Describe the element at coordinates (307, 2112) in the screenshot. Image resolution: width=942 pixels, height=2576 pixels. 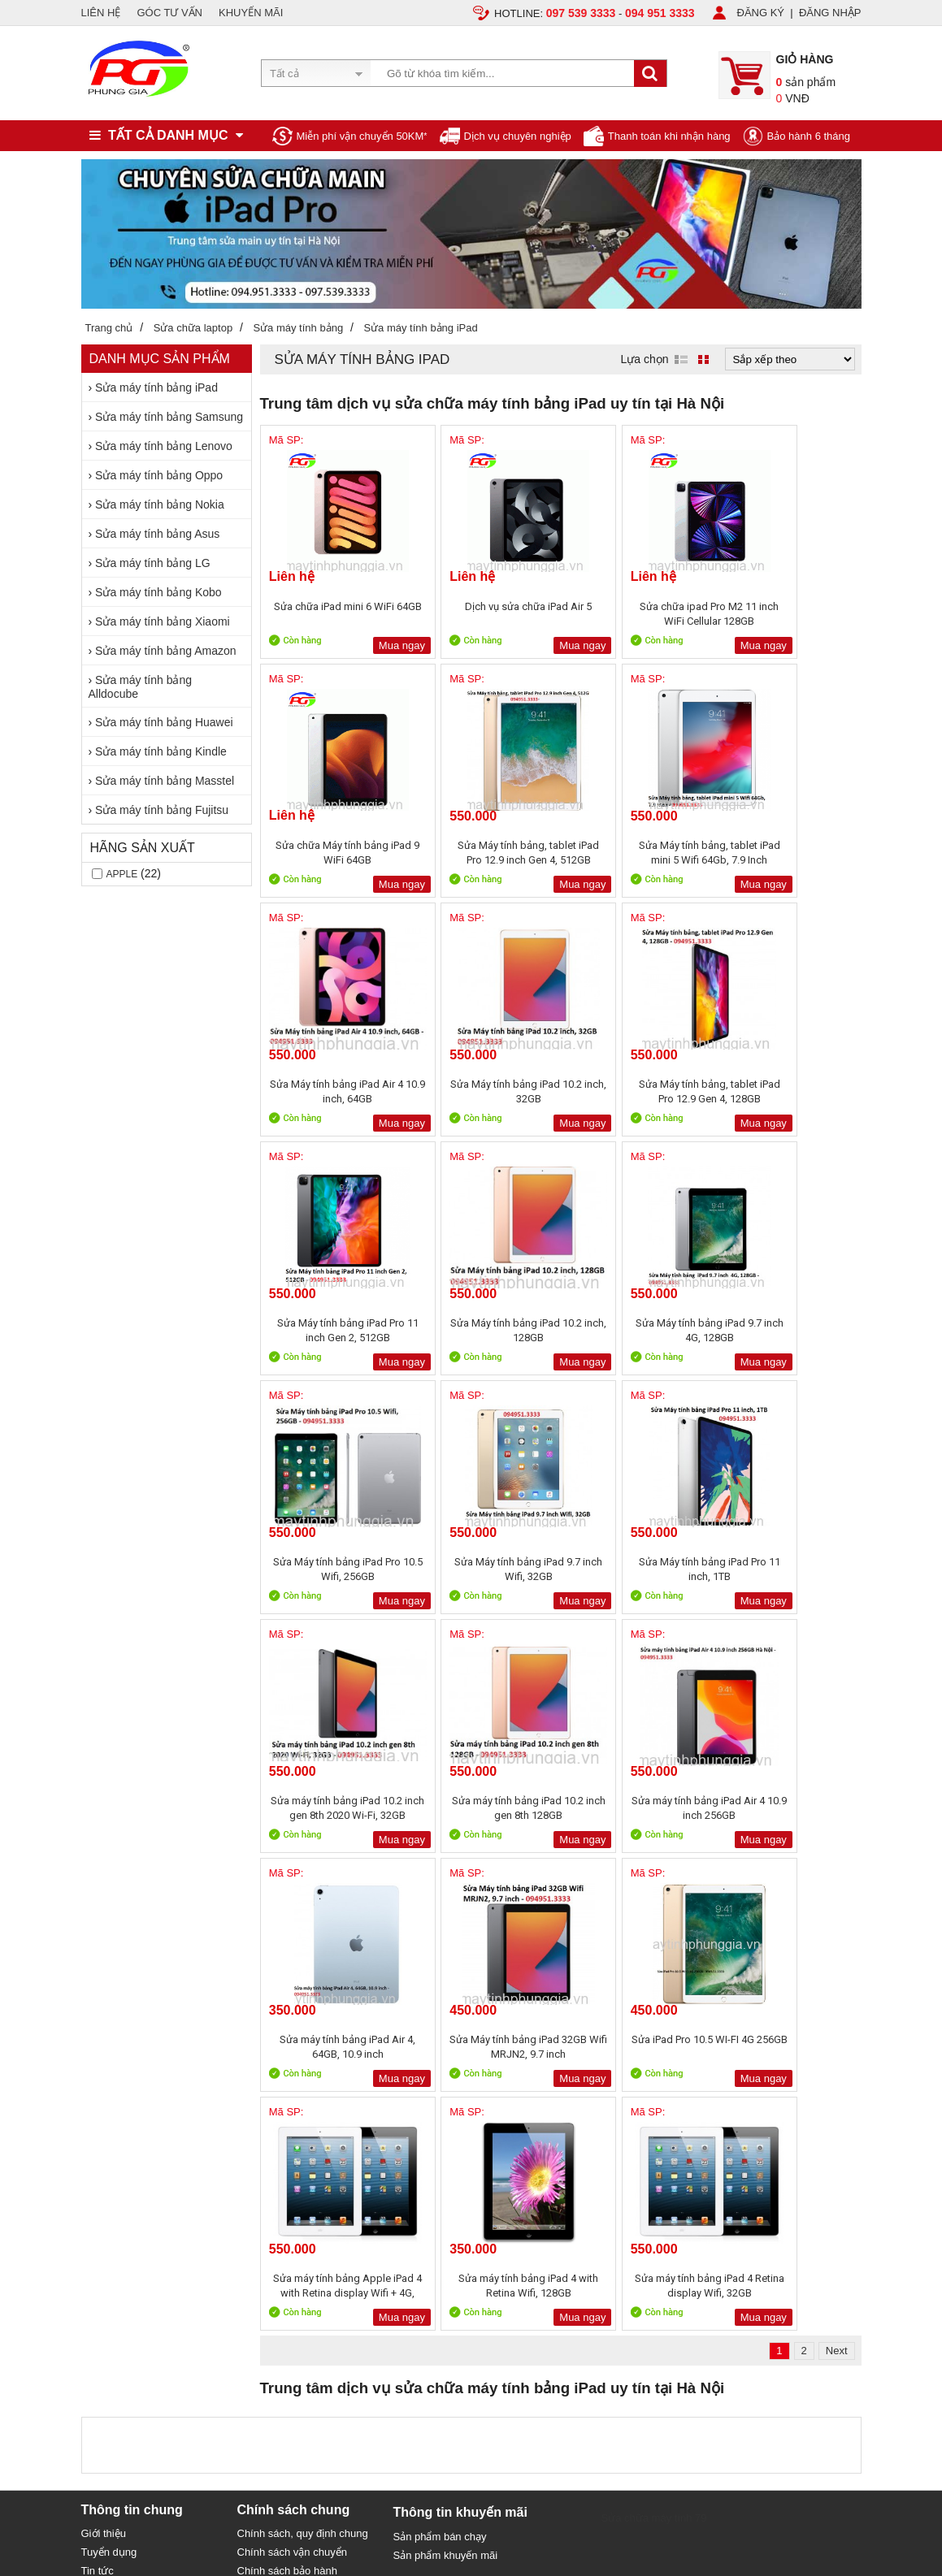
I see `Bảo mật thông tin khách hàng` at that location.